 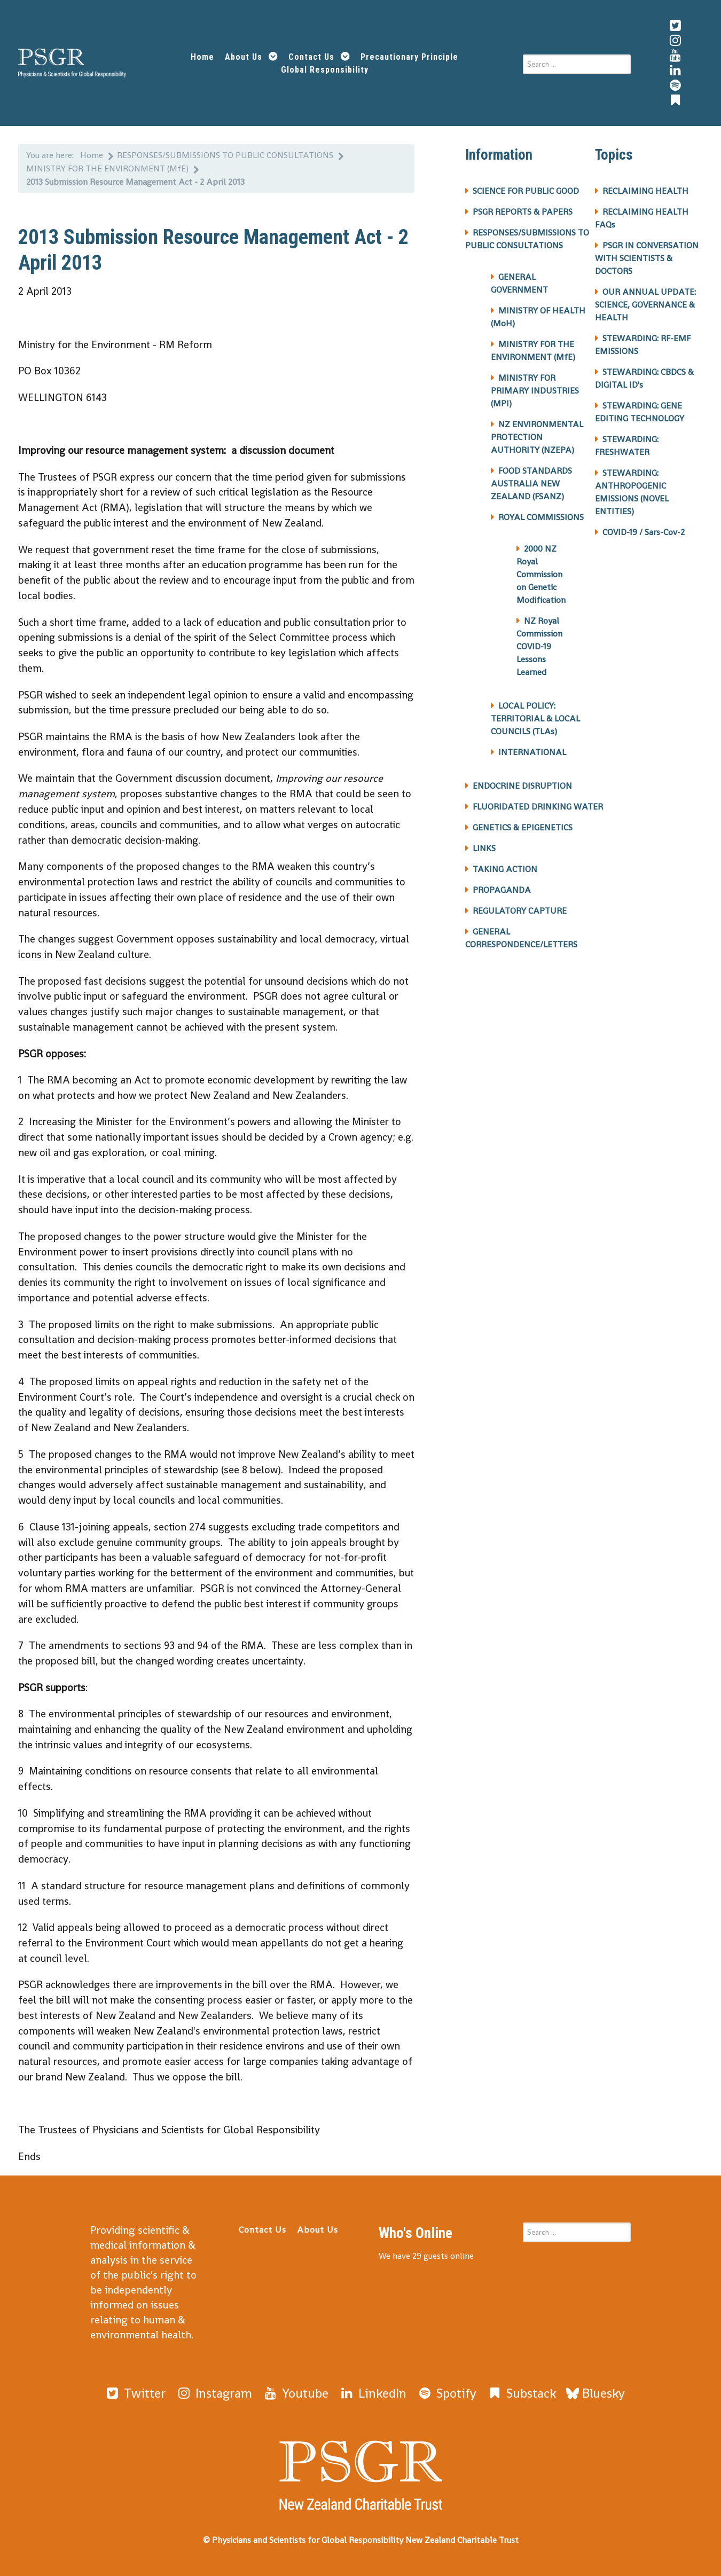 What do you see at coordinates (505, 869) in the screenshot?
I see `TAKING ACTION` at bounding box center [505, 869].